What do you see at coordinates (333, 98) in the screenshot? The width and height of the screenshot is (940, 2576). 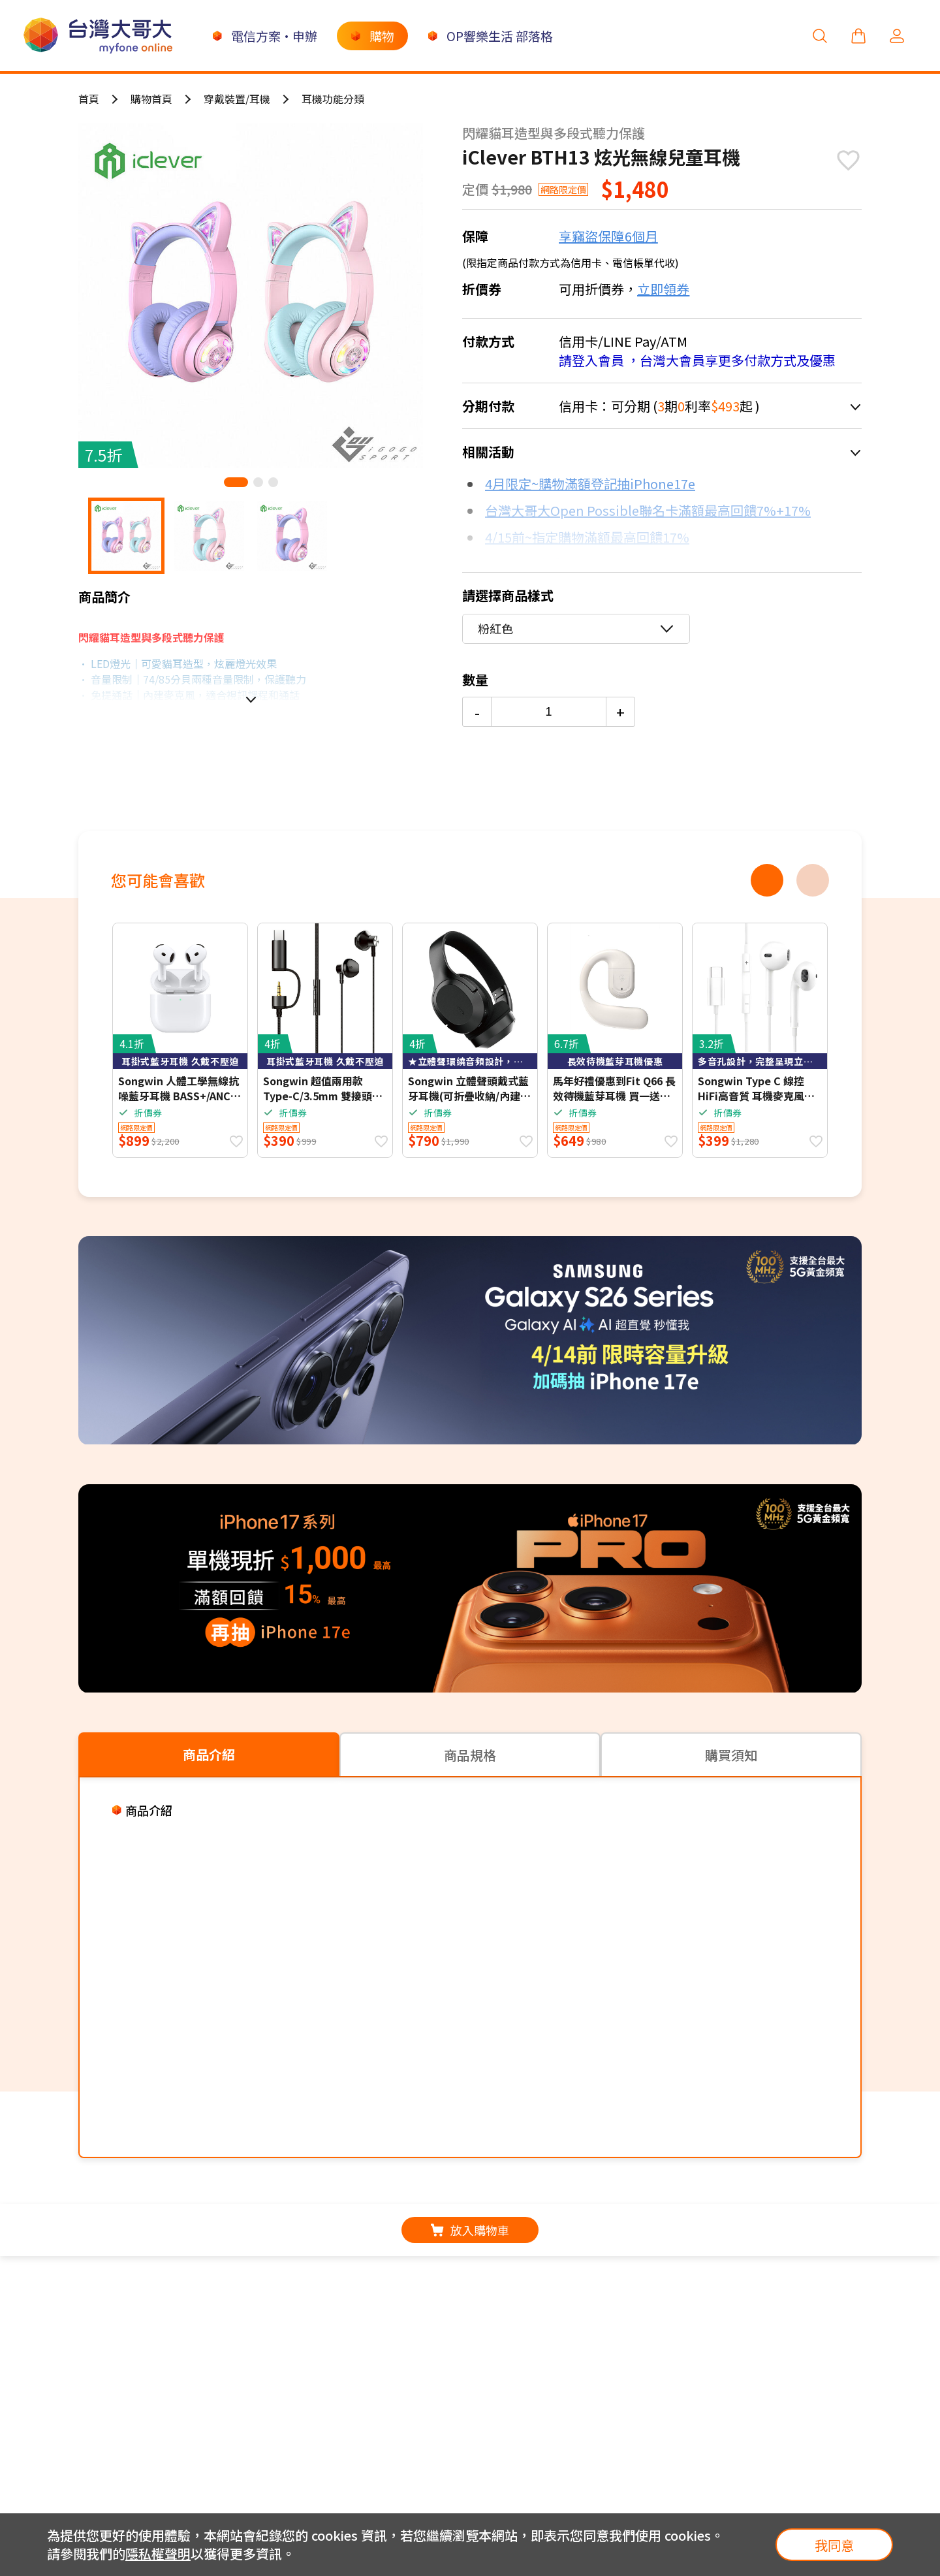 I see `耳機功能分類` at bounding box center [333, 98].